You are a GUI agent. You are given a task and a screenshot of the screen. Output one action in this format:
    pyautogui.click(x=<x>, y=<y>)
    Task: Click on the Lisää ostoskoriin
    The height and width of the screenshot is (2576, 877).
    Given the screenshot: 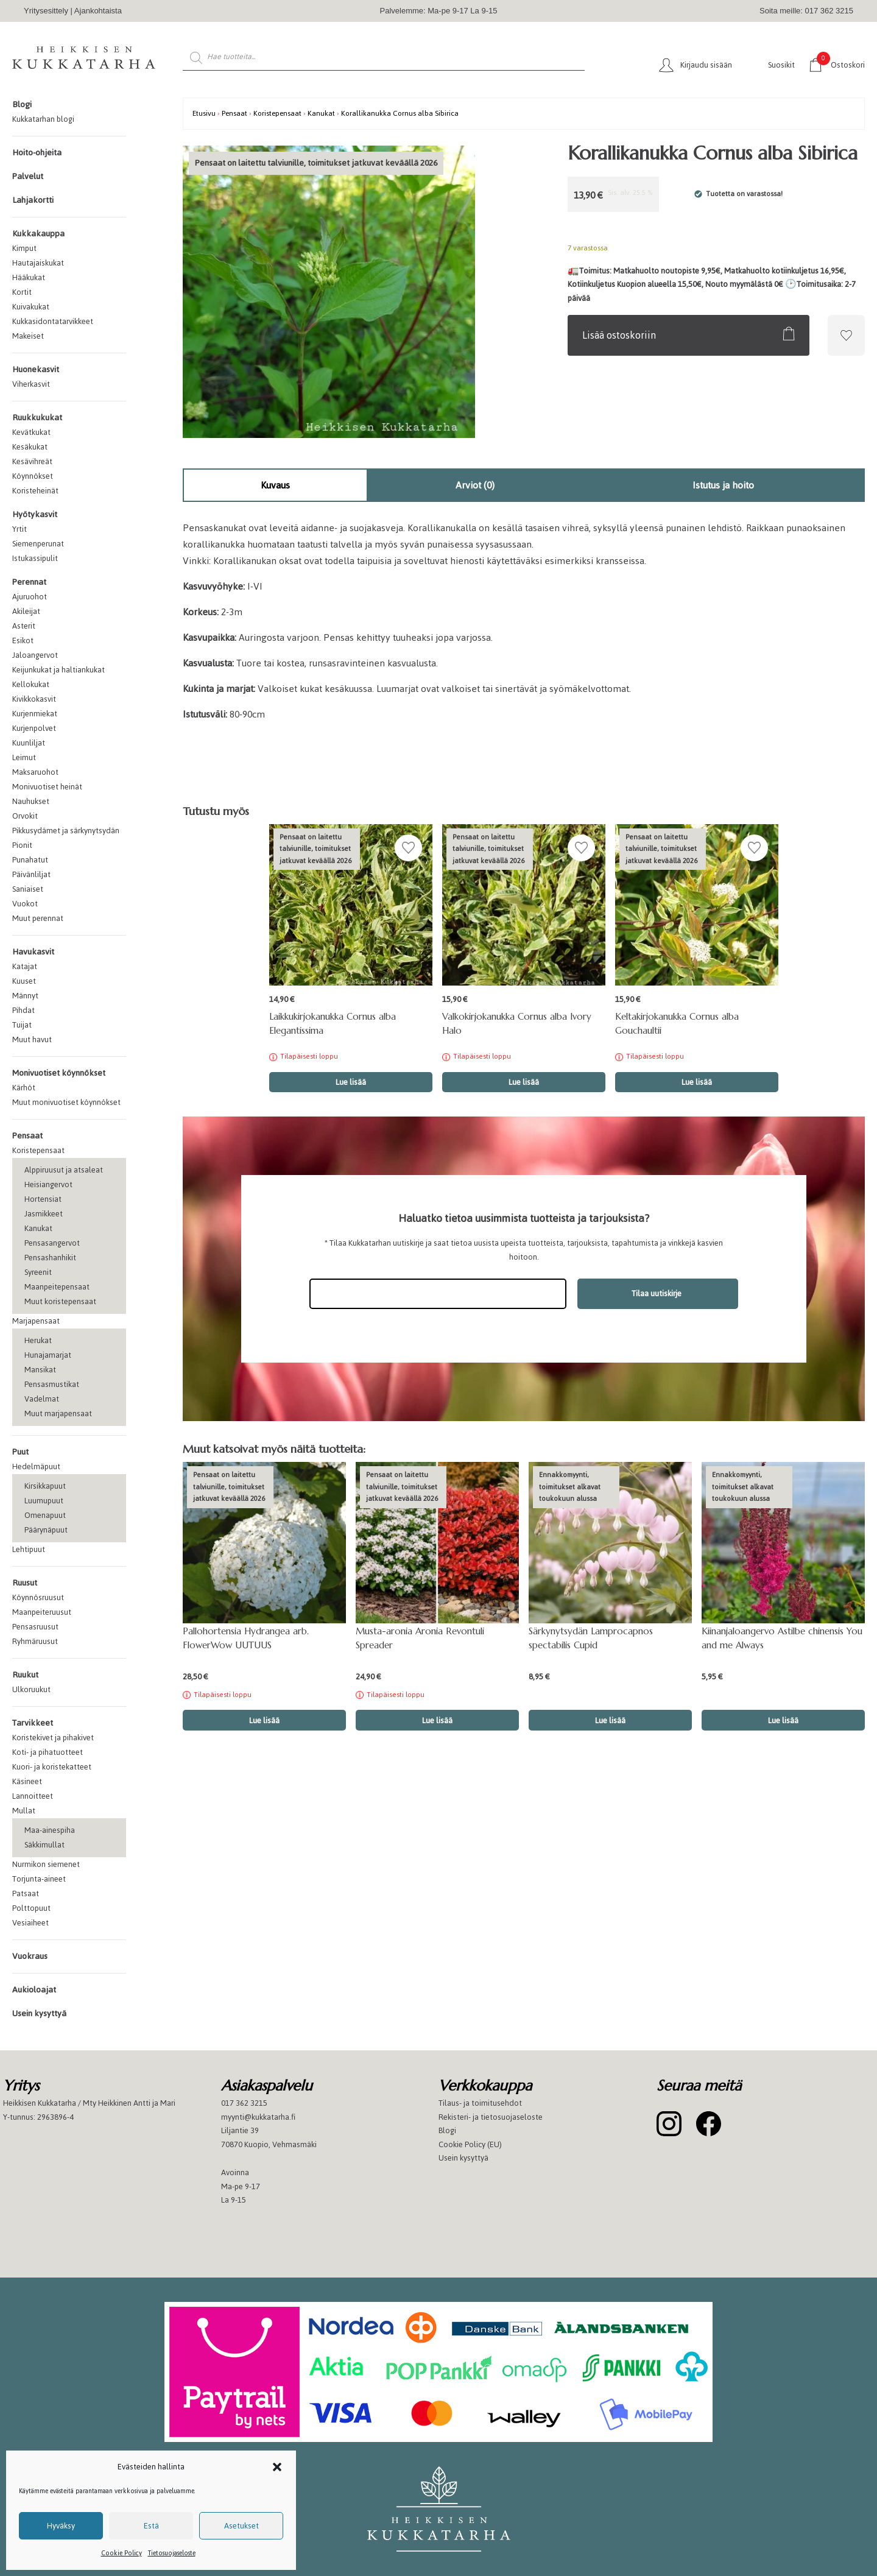 What is the action you would take?
    pyautogui.click(x=619, y=335)
    